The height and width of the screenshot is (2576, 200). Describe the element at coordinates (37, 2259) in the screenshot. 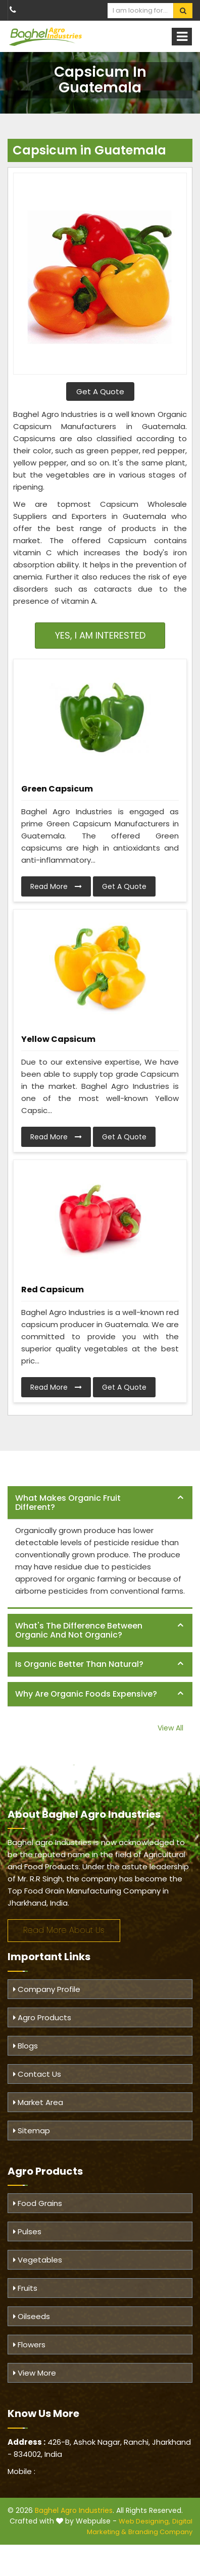

I see `Vegetables` at that location.